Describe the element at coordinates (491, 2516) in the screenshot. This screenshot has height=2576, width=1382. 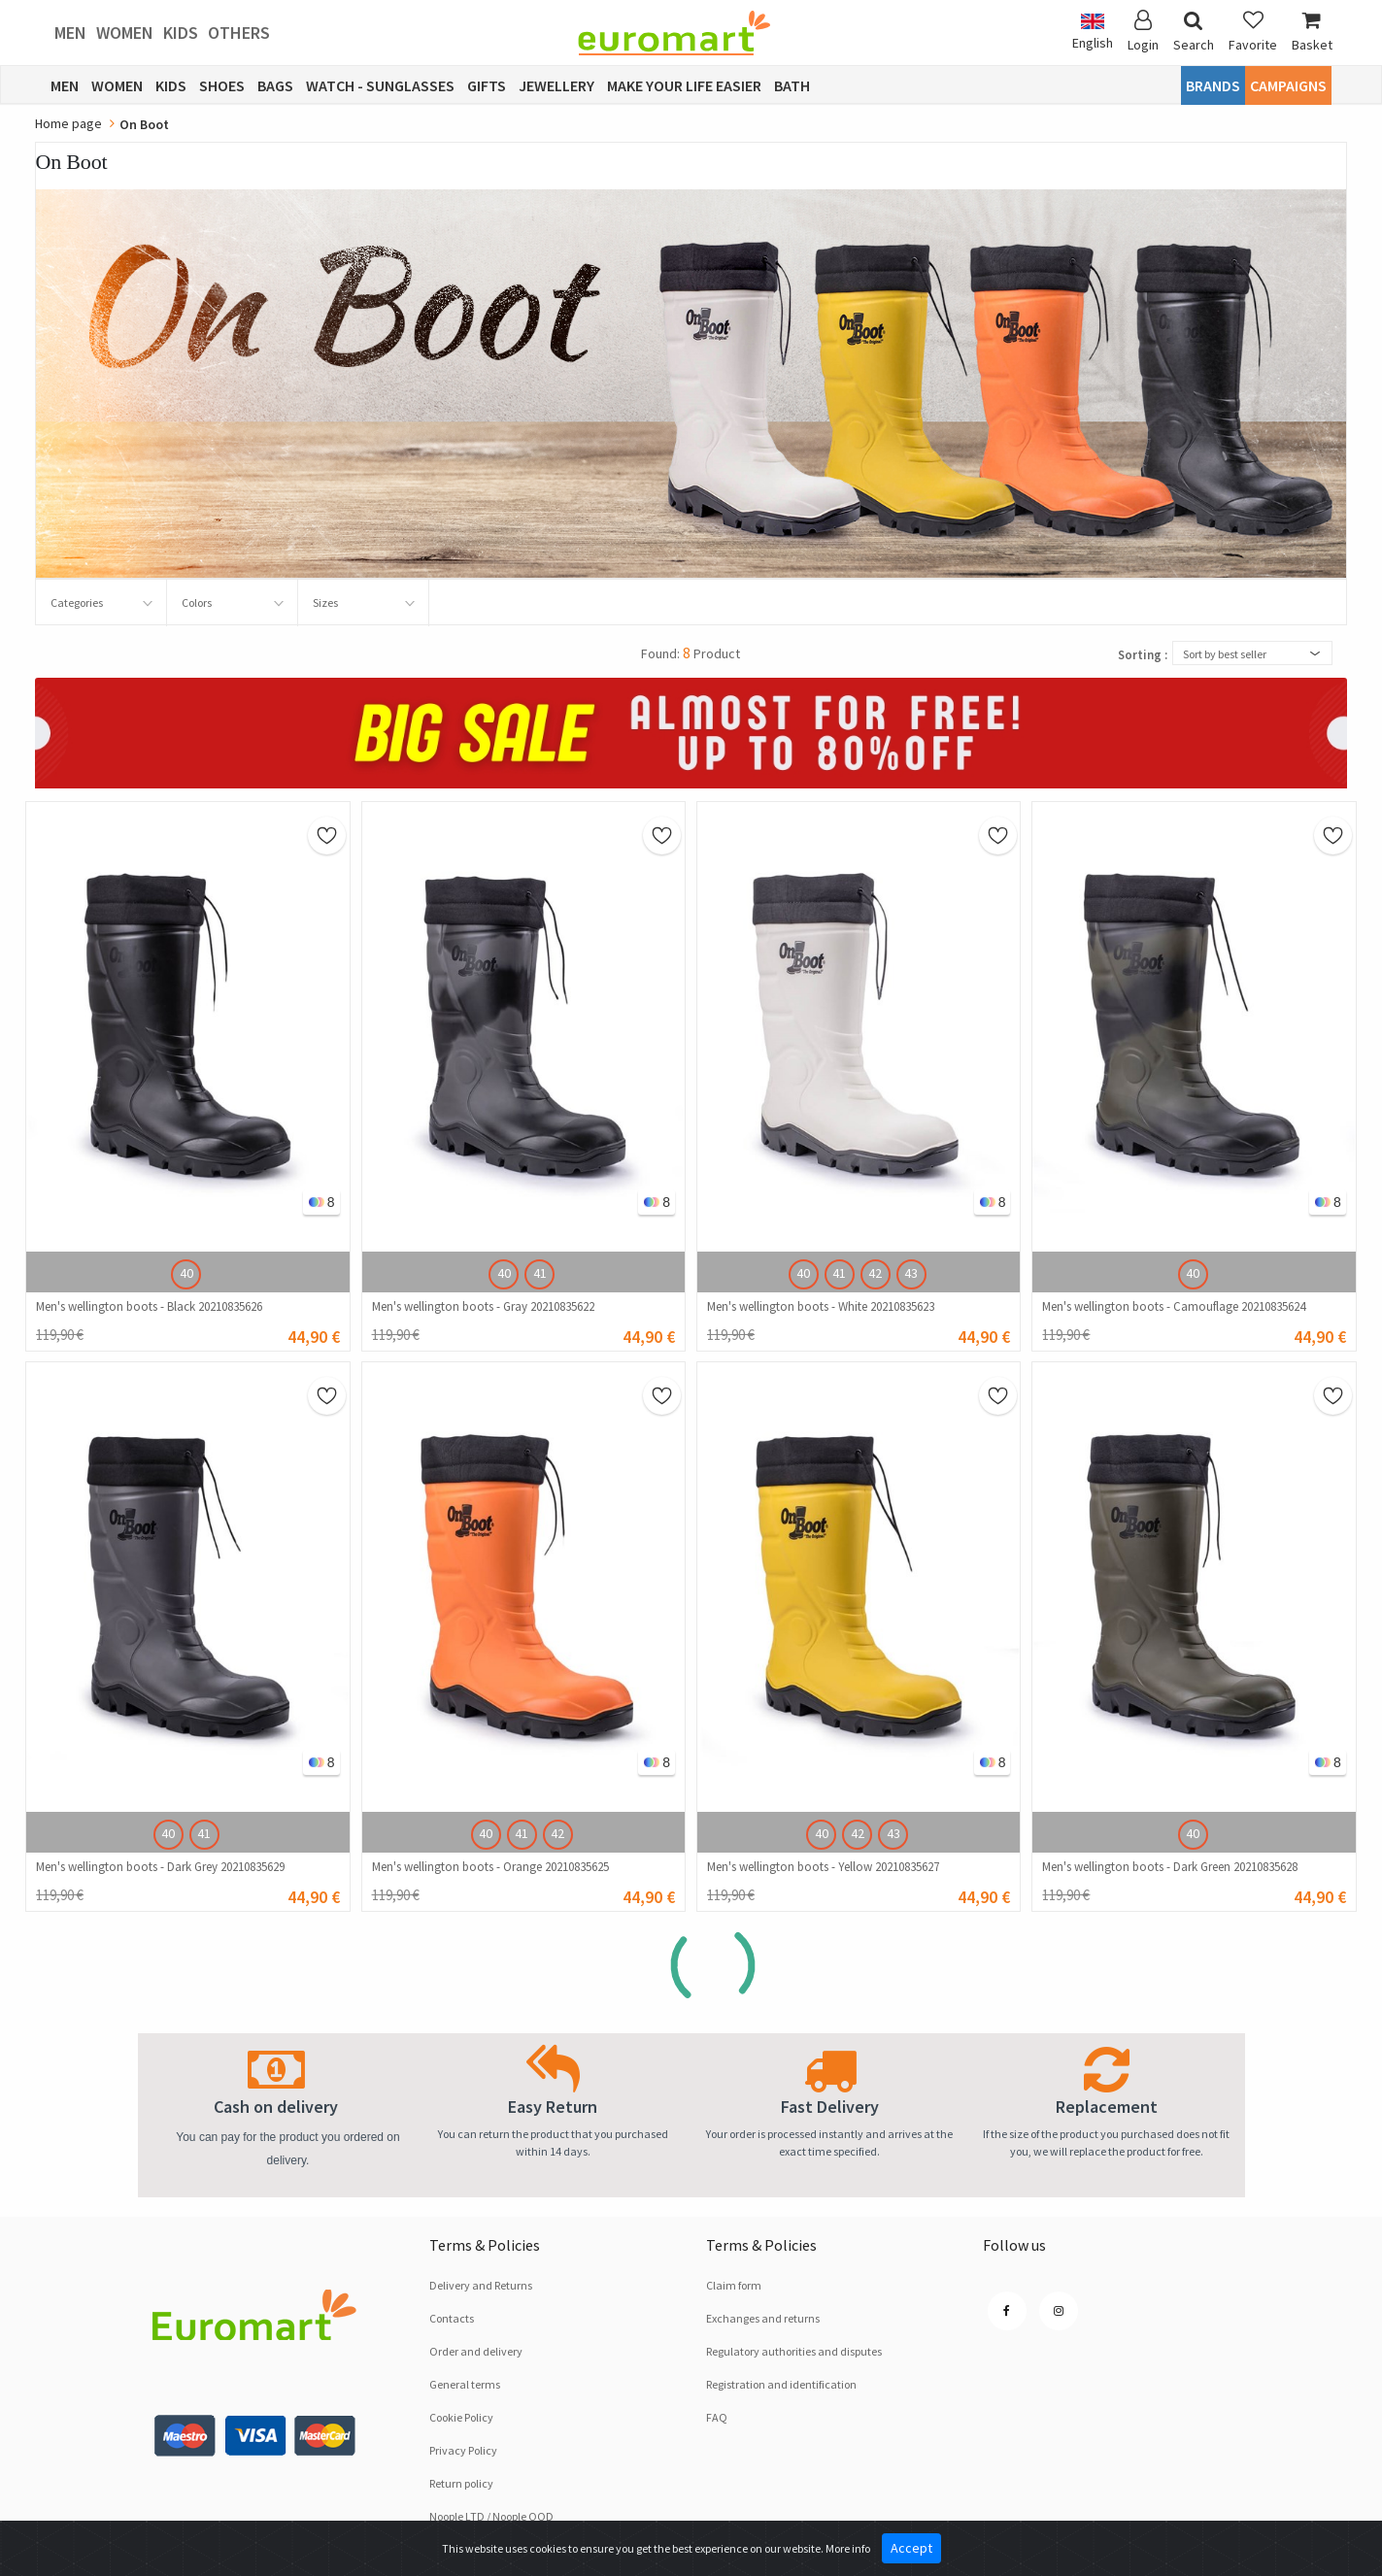
I see `Noople LTD / Noople OOD` at that location.